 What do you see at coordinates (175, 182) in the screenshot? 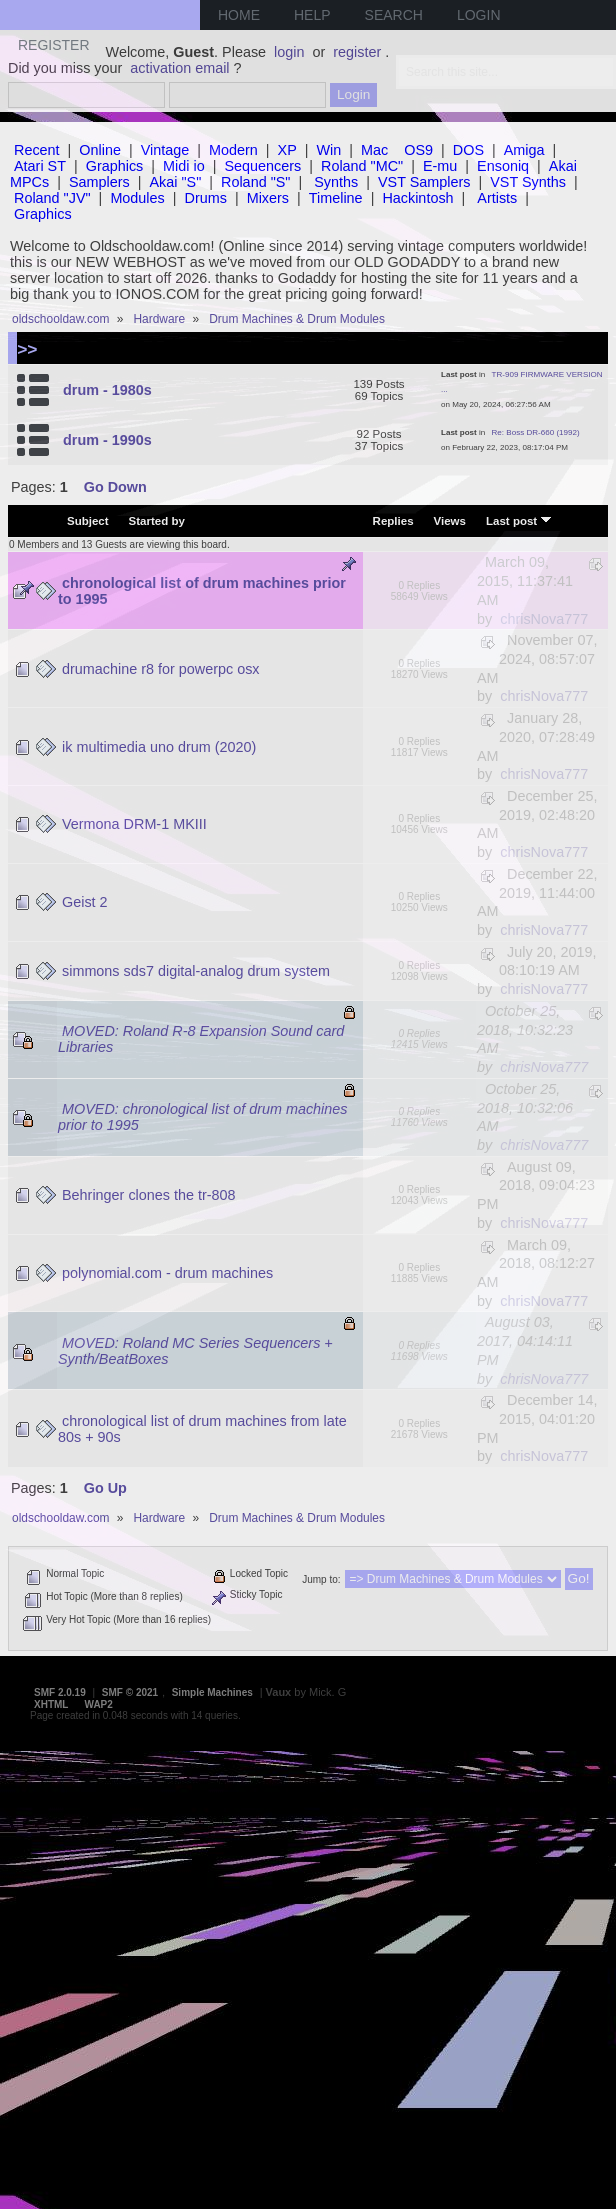
I see `Akai "S"` at bounding box center [175, 182].